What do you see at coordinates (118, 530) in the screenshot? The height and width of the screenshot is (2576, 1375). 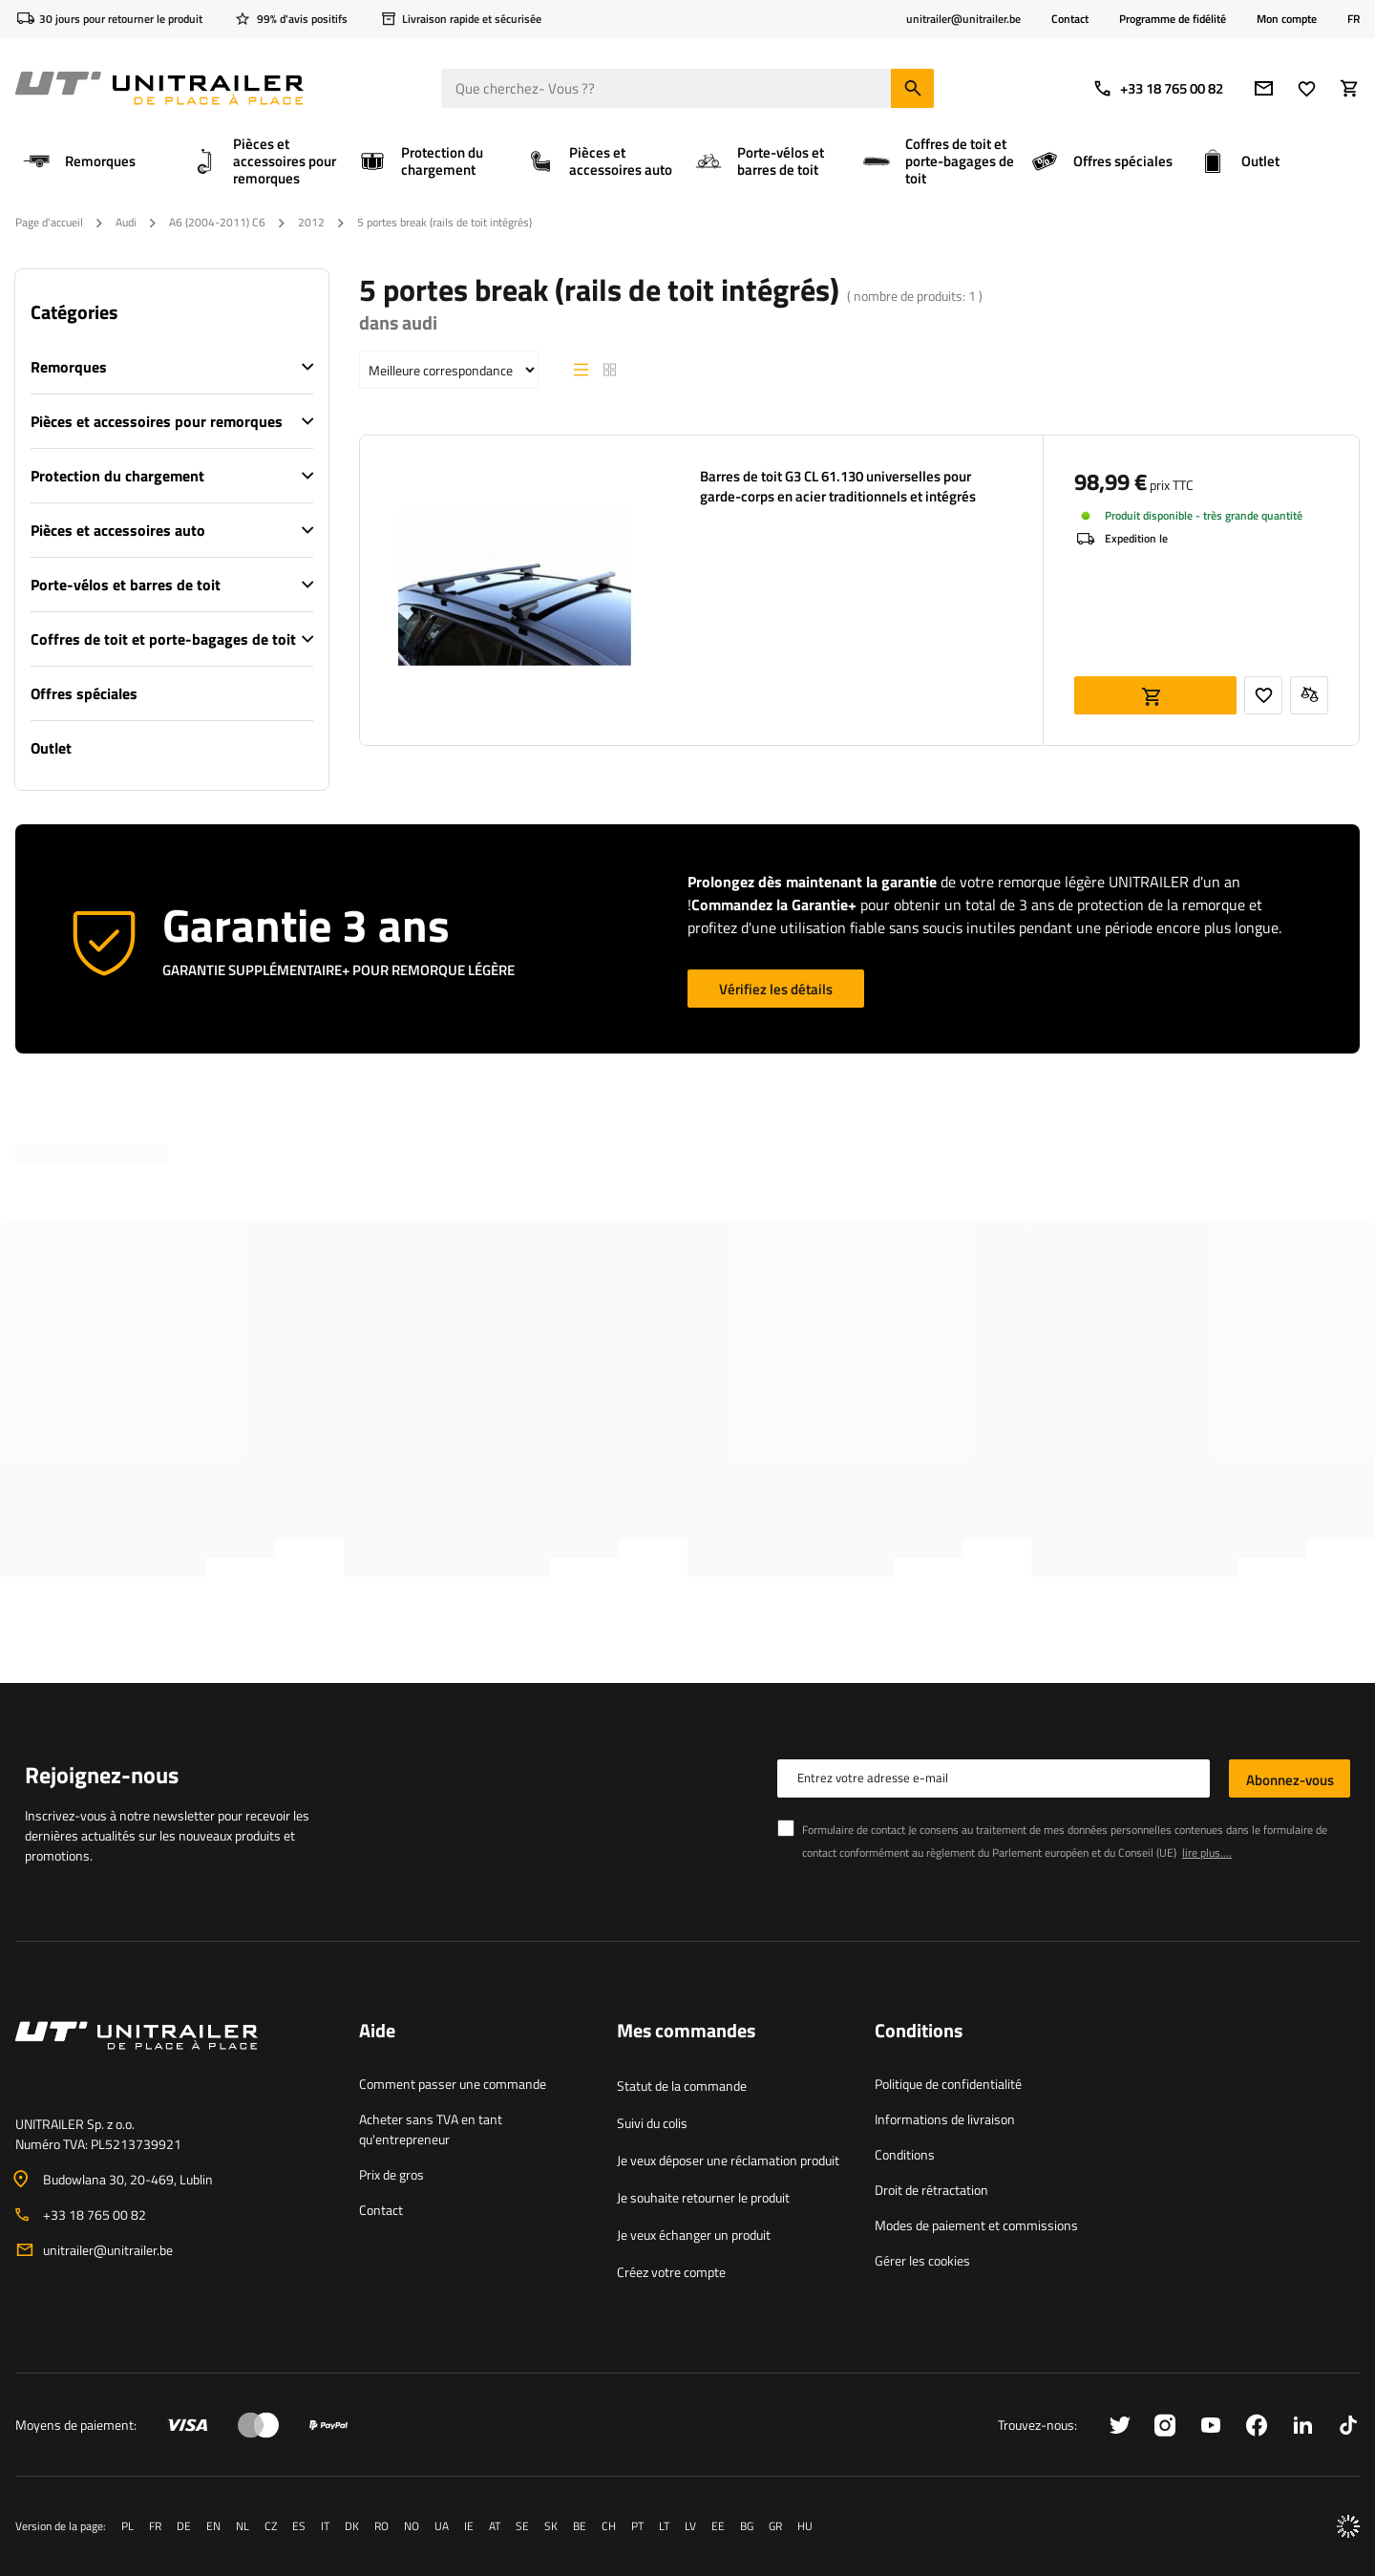 I see `Pièces et accessoires auto` at bounding box center [118, 530].